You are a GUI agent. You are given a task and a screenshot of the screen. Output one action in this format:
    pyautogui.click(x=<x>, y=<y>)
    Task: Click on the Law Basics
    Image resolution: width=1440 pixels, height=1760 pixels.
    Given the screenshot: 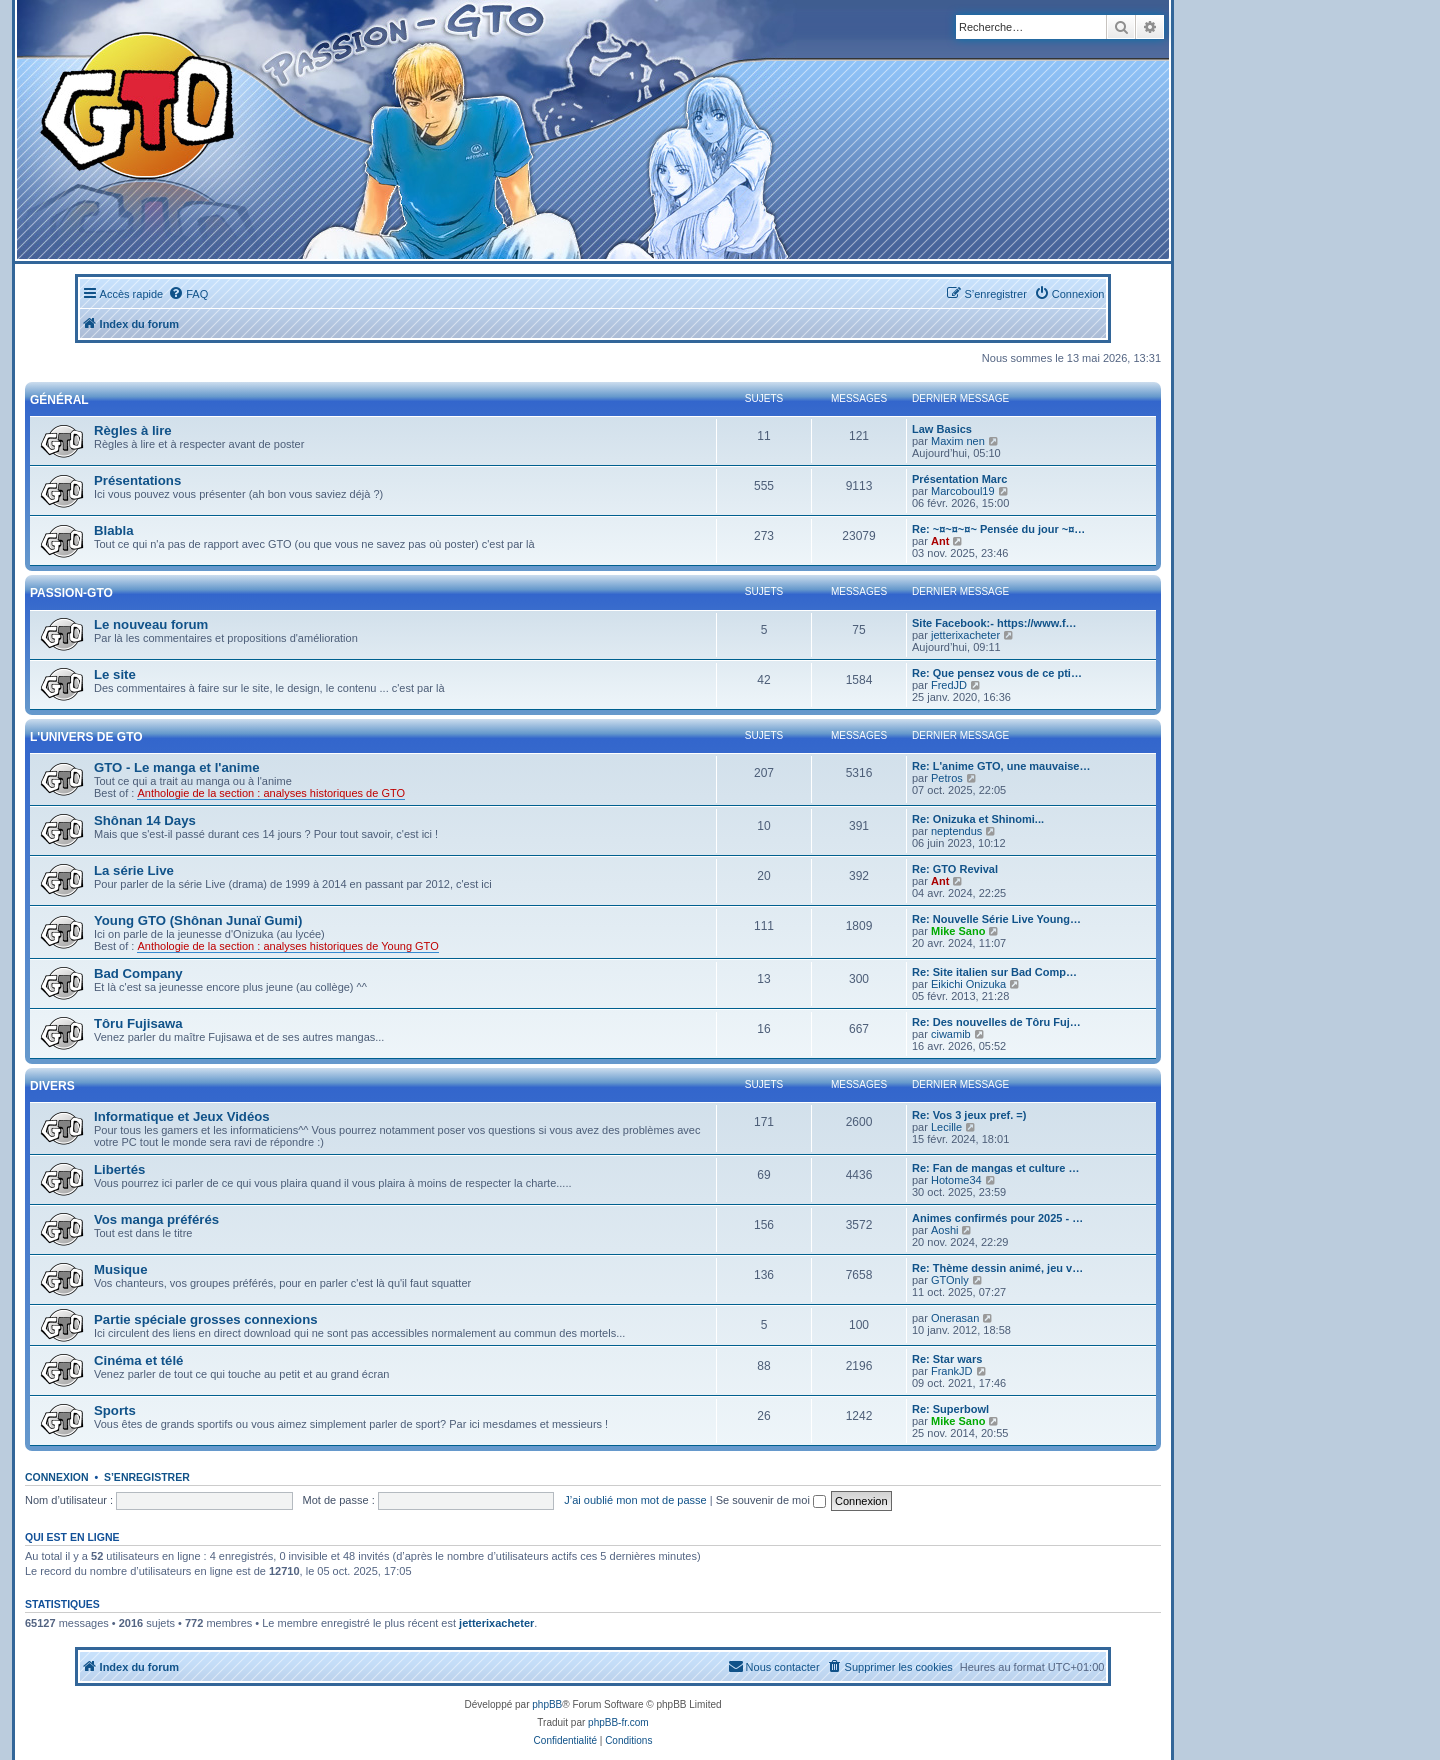 What is the action you would take?
    pyautogui.click(x=942, y=429)
    